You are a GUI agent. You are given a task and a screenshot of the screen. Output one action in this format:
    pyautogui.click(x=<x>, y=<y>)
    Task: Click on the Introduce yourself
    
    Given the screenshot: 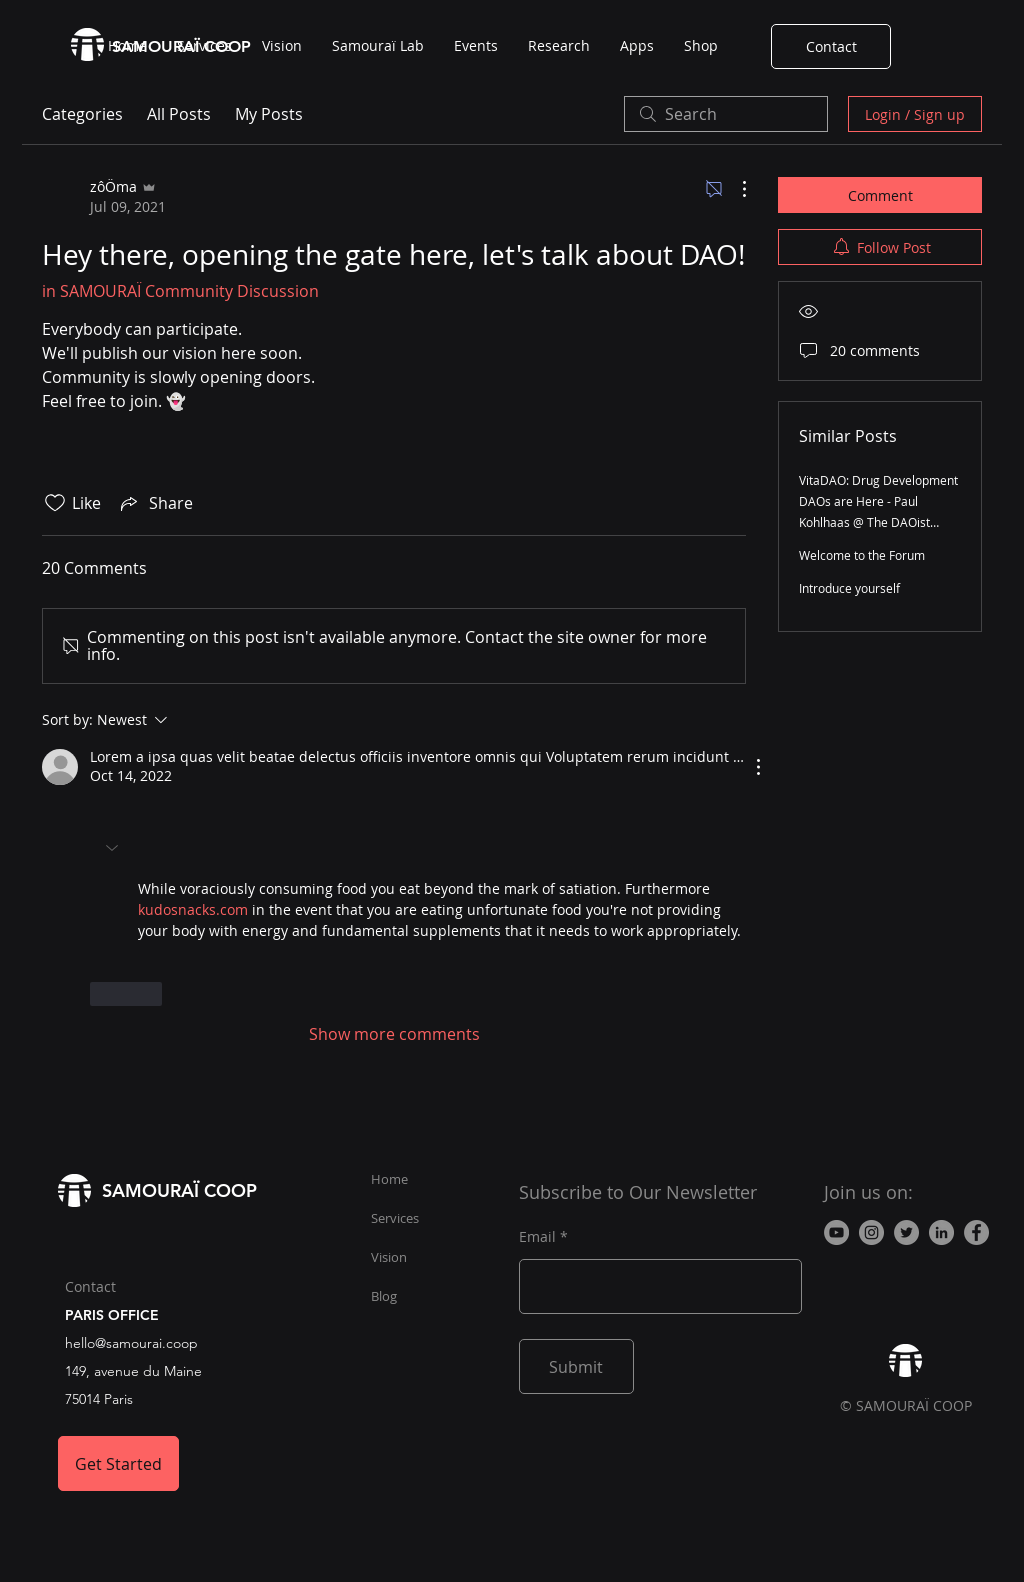 What is the action you would take?
    pyautogui.click(x=849, y=588)
    